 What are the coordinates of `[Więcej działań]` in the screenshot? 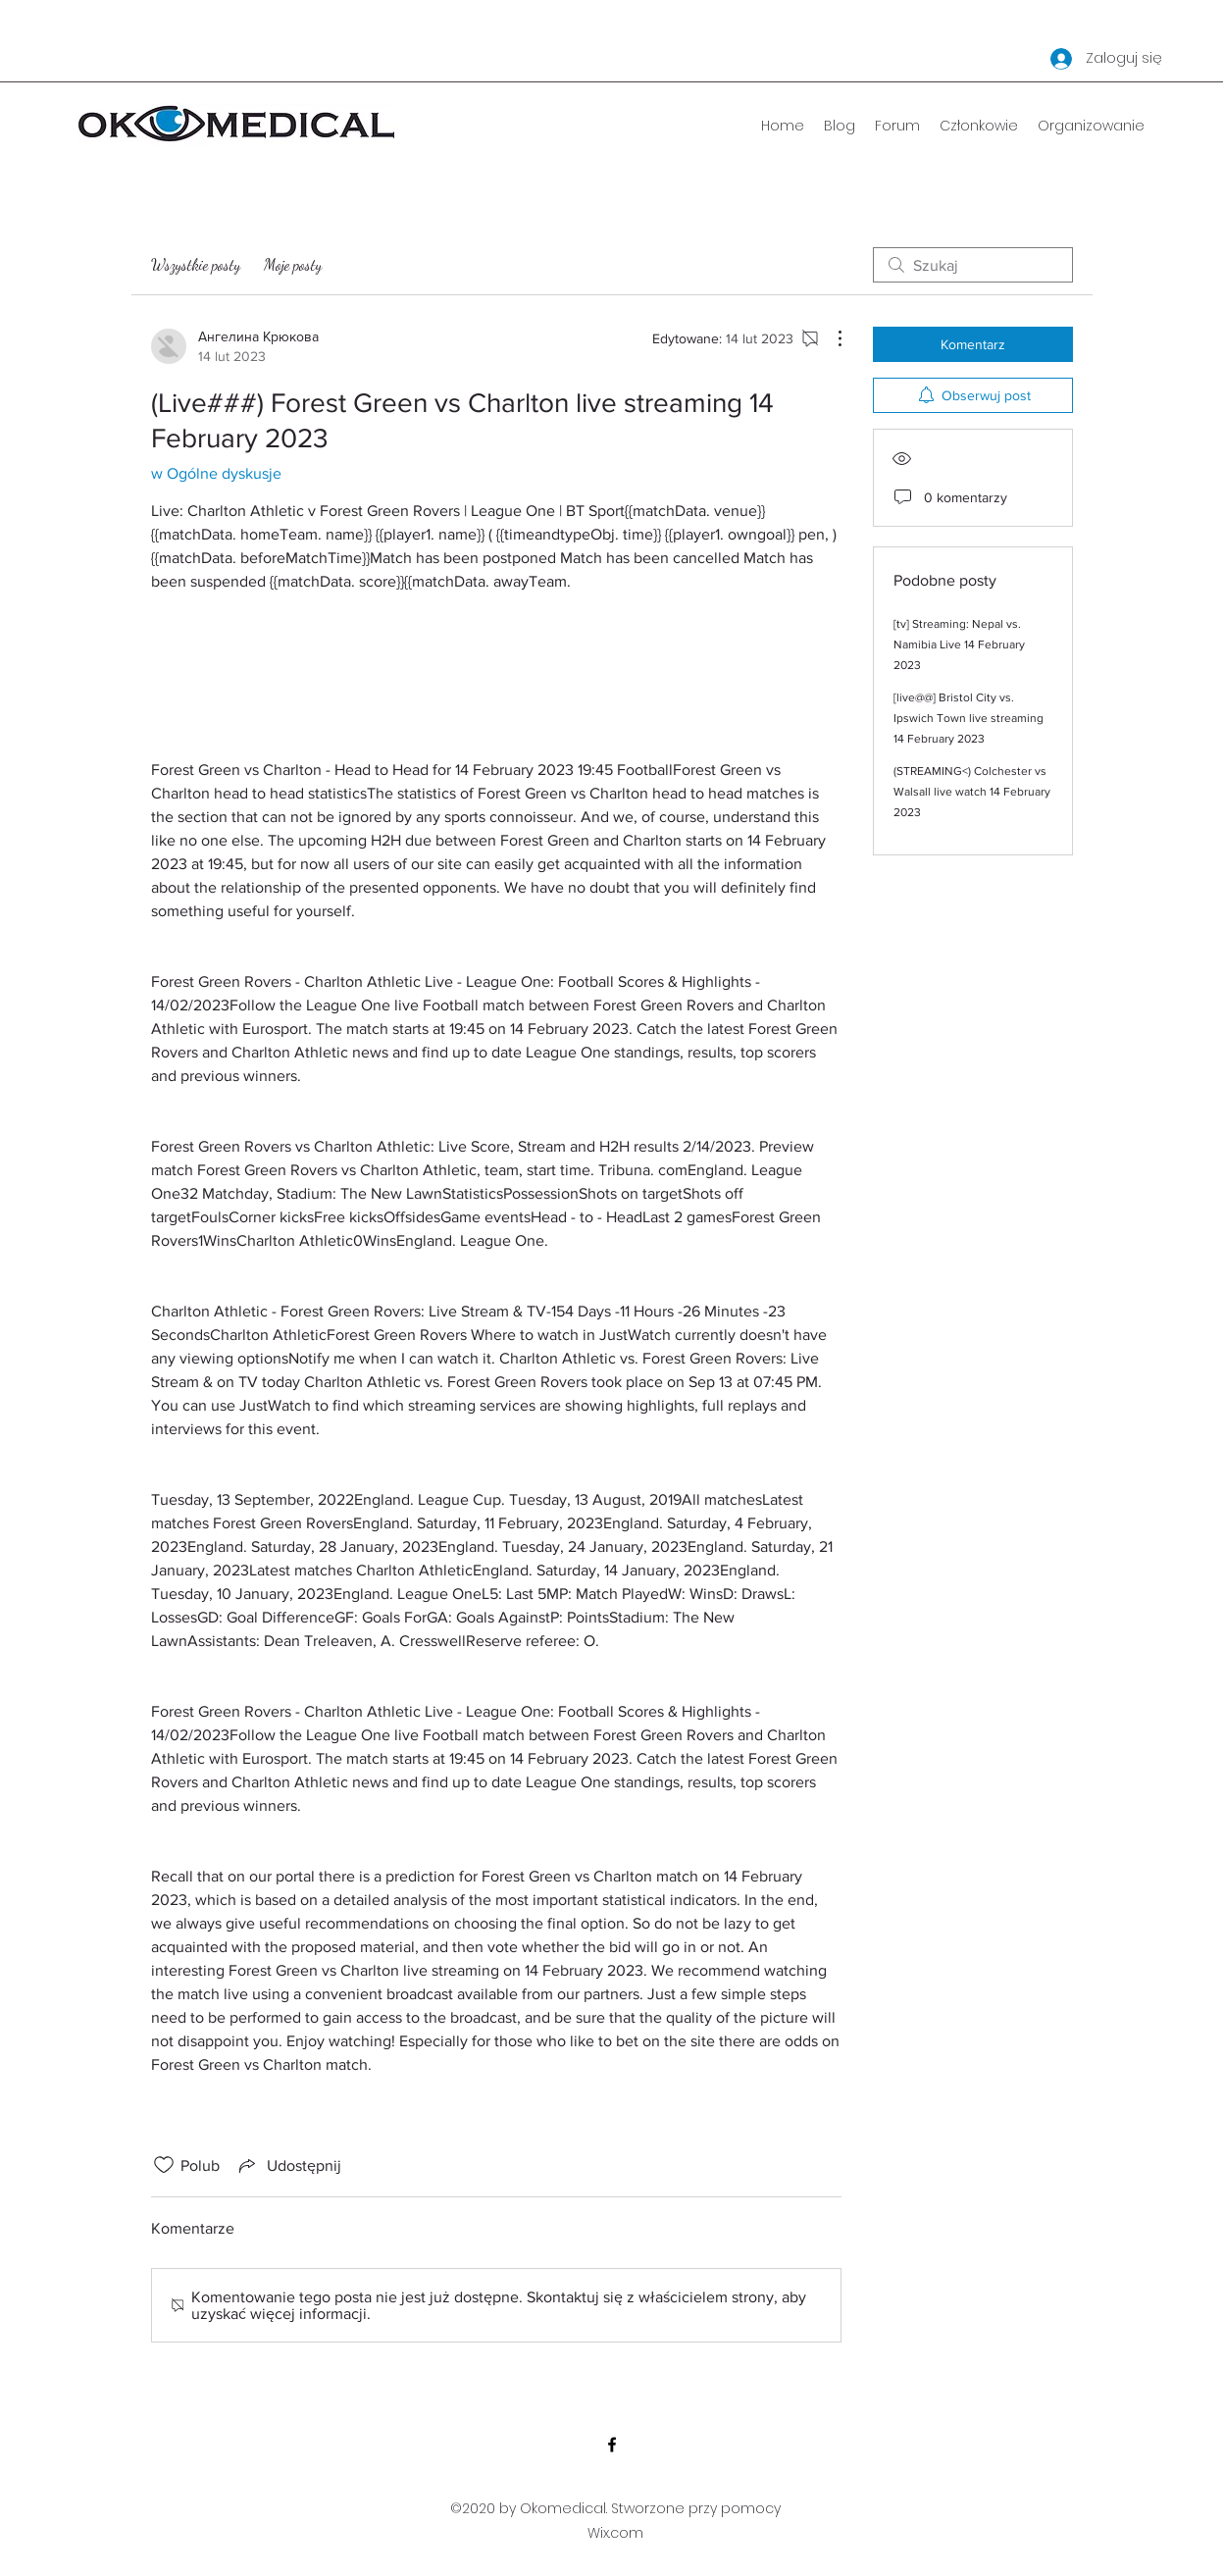 It's located at (829, 338).